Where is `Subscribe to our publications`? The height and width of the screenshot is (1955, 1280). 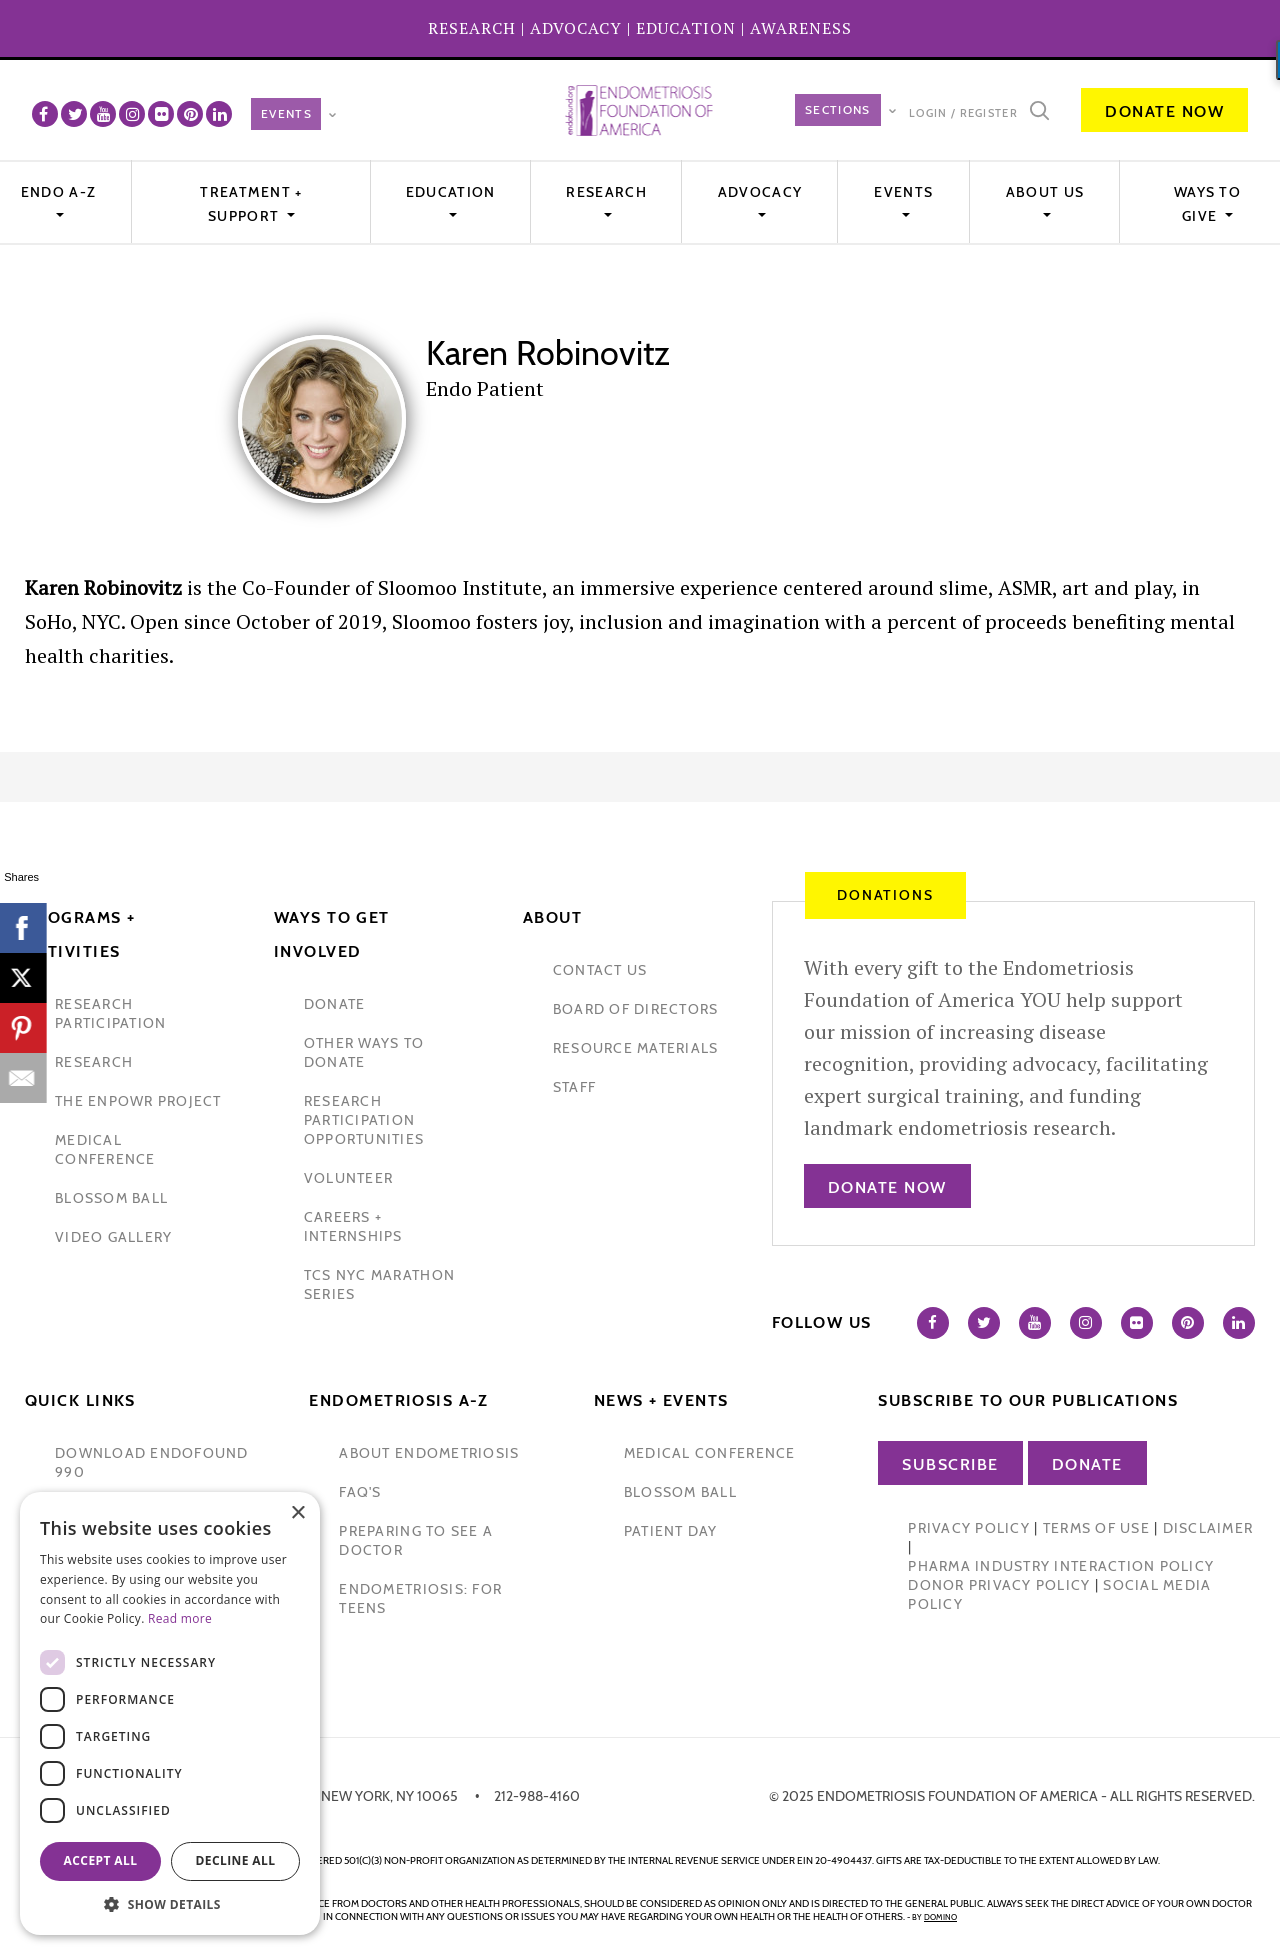 Subscribe to our publications is located at coordinates (1028, 1400).